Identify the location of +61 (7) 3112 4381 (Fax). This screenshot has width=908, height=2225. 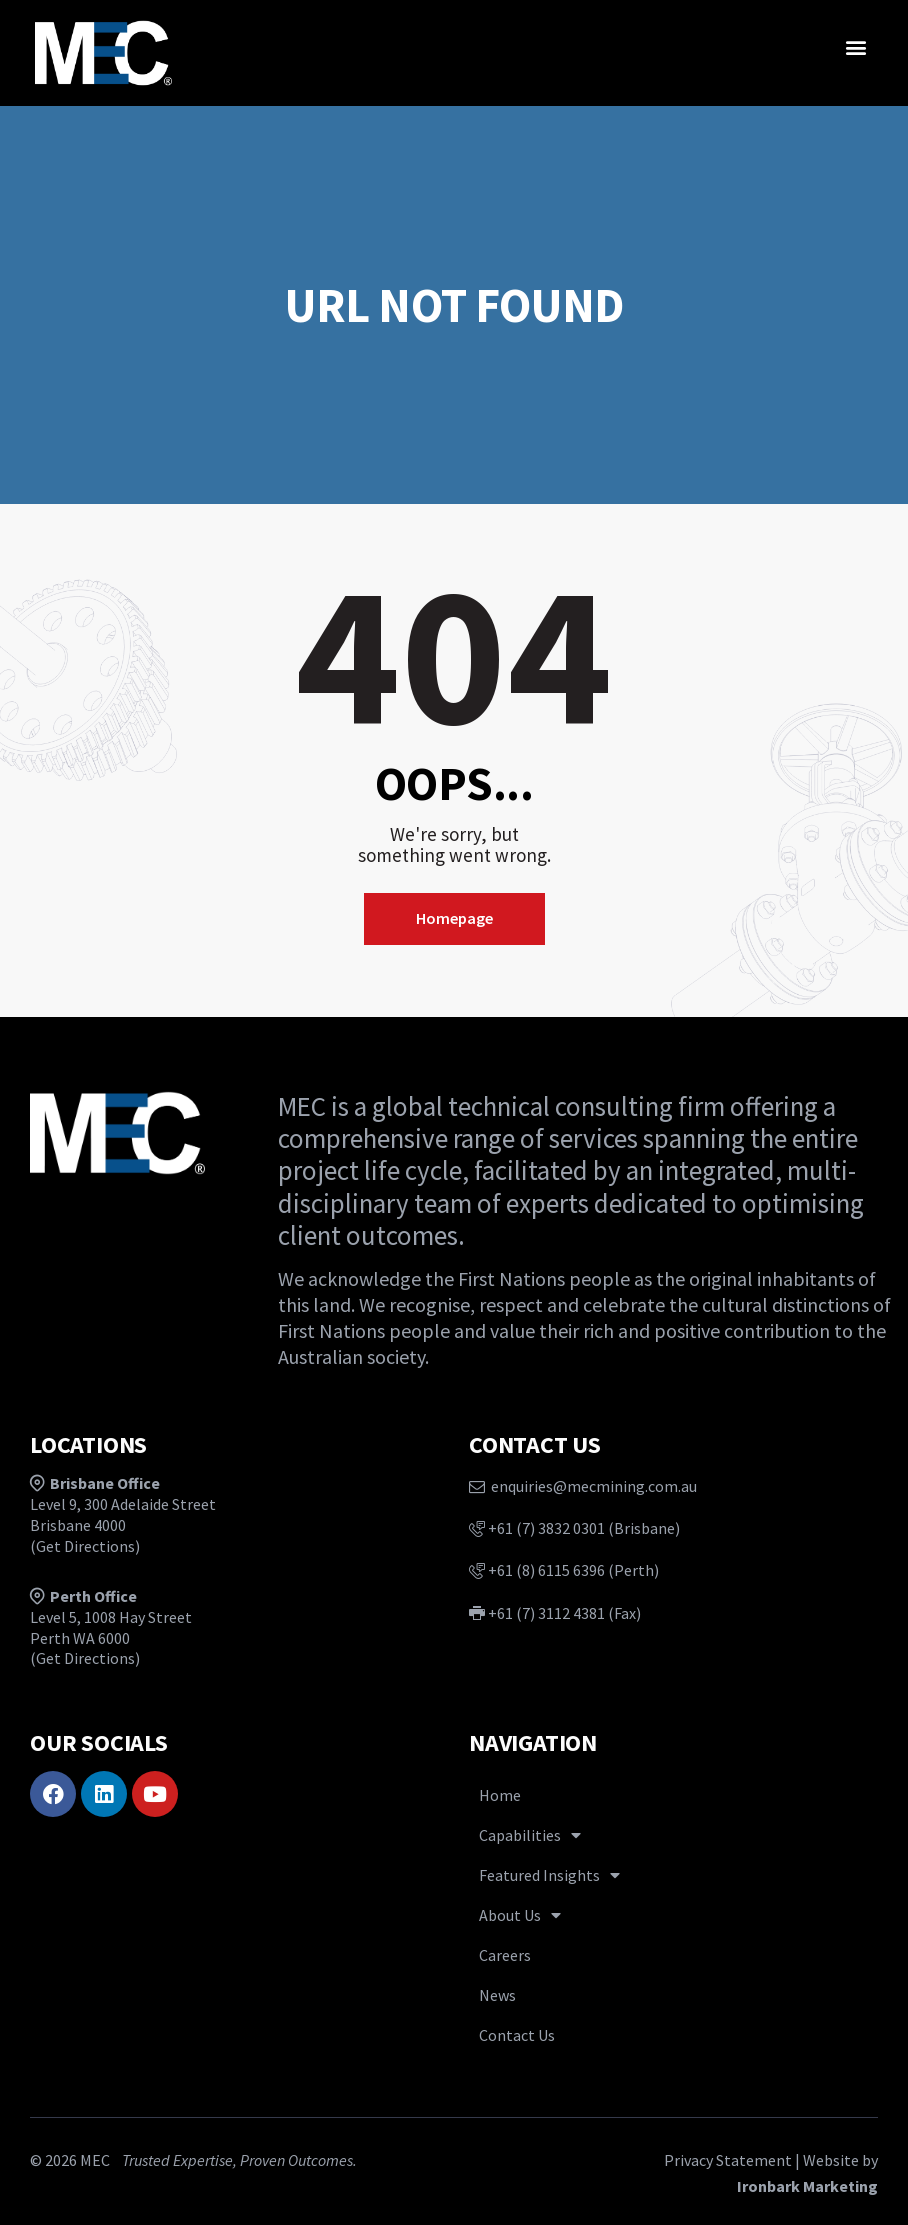
(555, 1613).